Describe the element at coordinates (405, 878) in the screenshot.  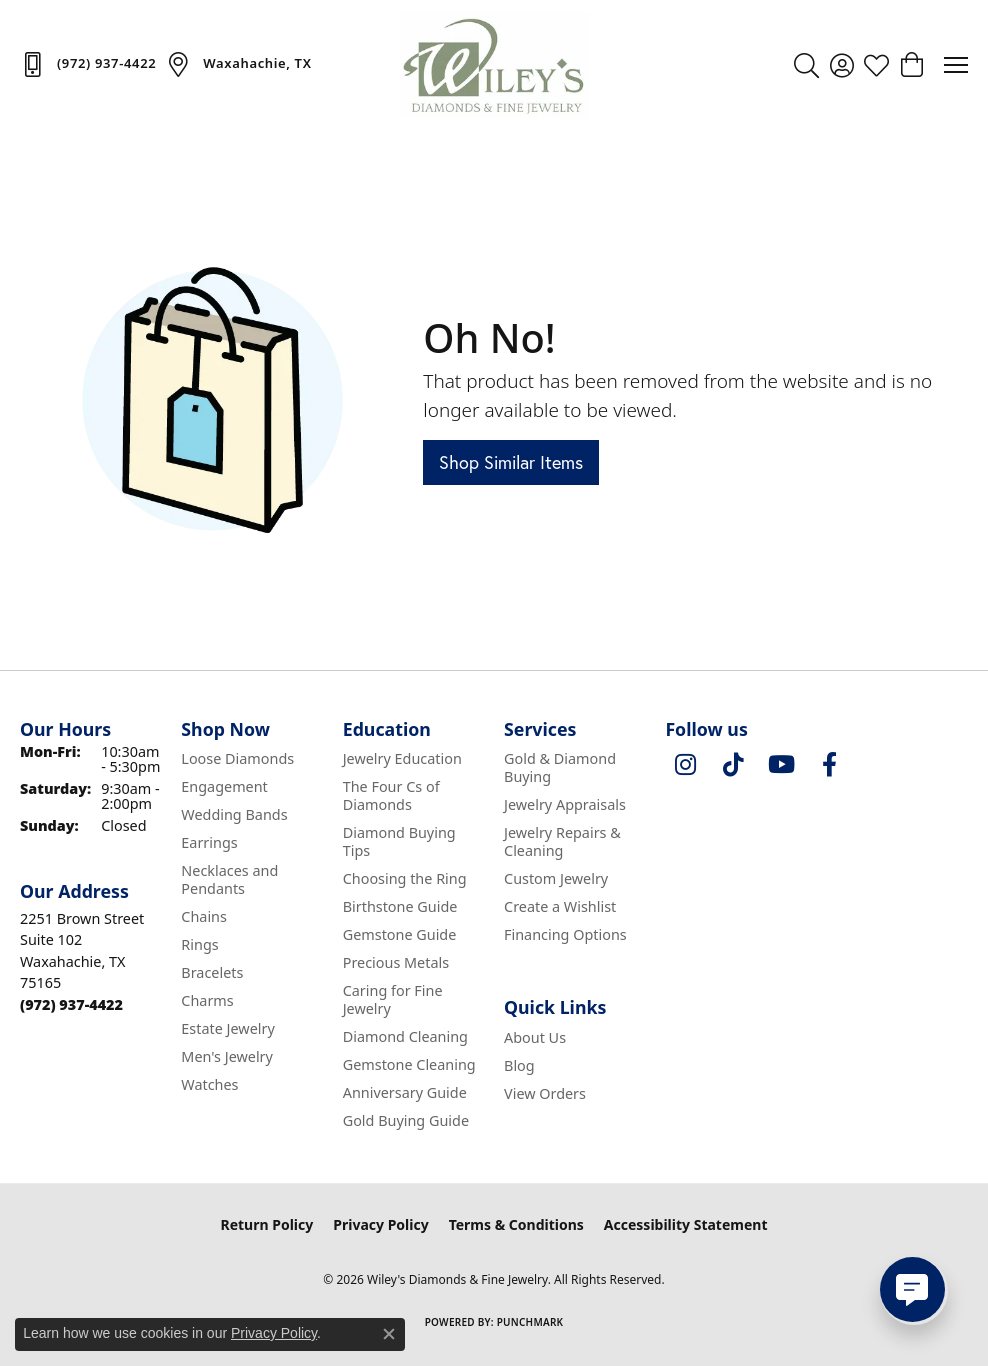
I see `Choosing the Ring [menuitem]` at that location.